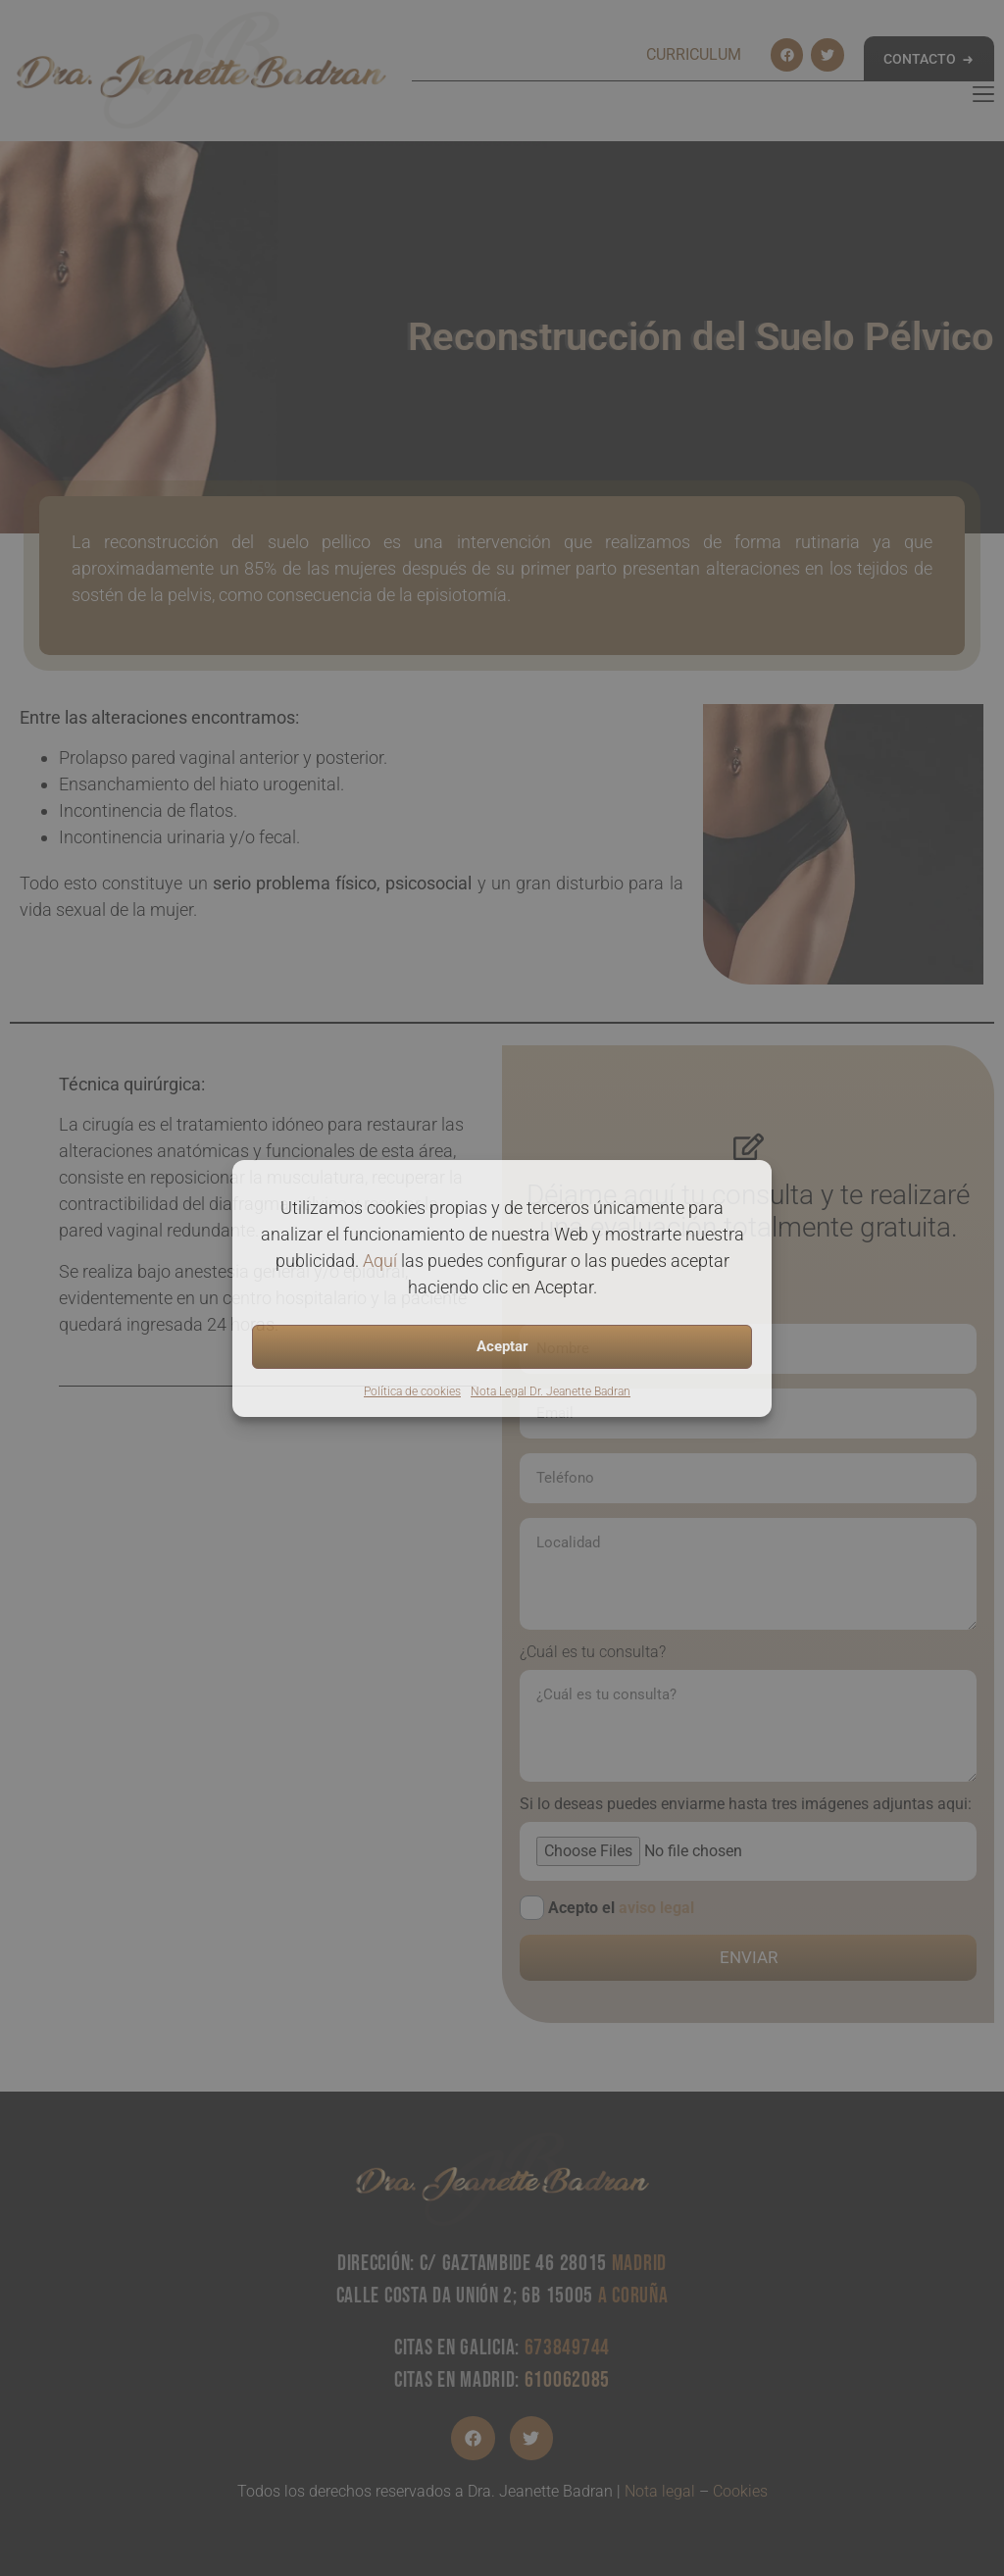  Describe the element at coordinates (380, 1260) in the screenshot. I see `Aquí` at that location.